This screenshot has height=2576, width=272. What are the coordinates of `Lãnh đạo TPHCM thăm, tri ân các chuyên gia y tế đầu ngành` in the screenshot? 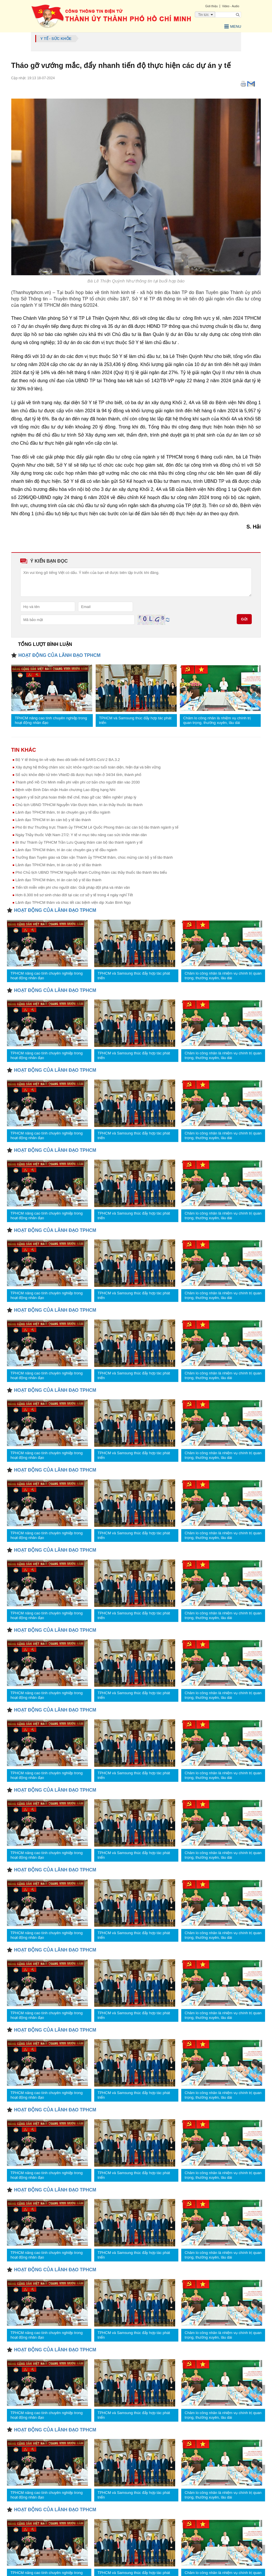 It's located at (66, 849).